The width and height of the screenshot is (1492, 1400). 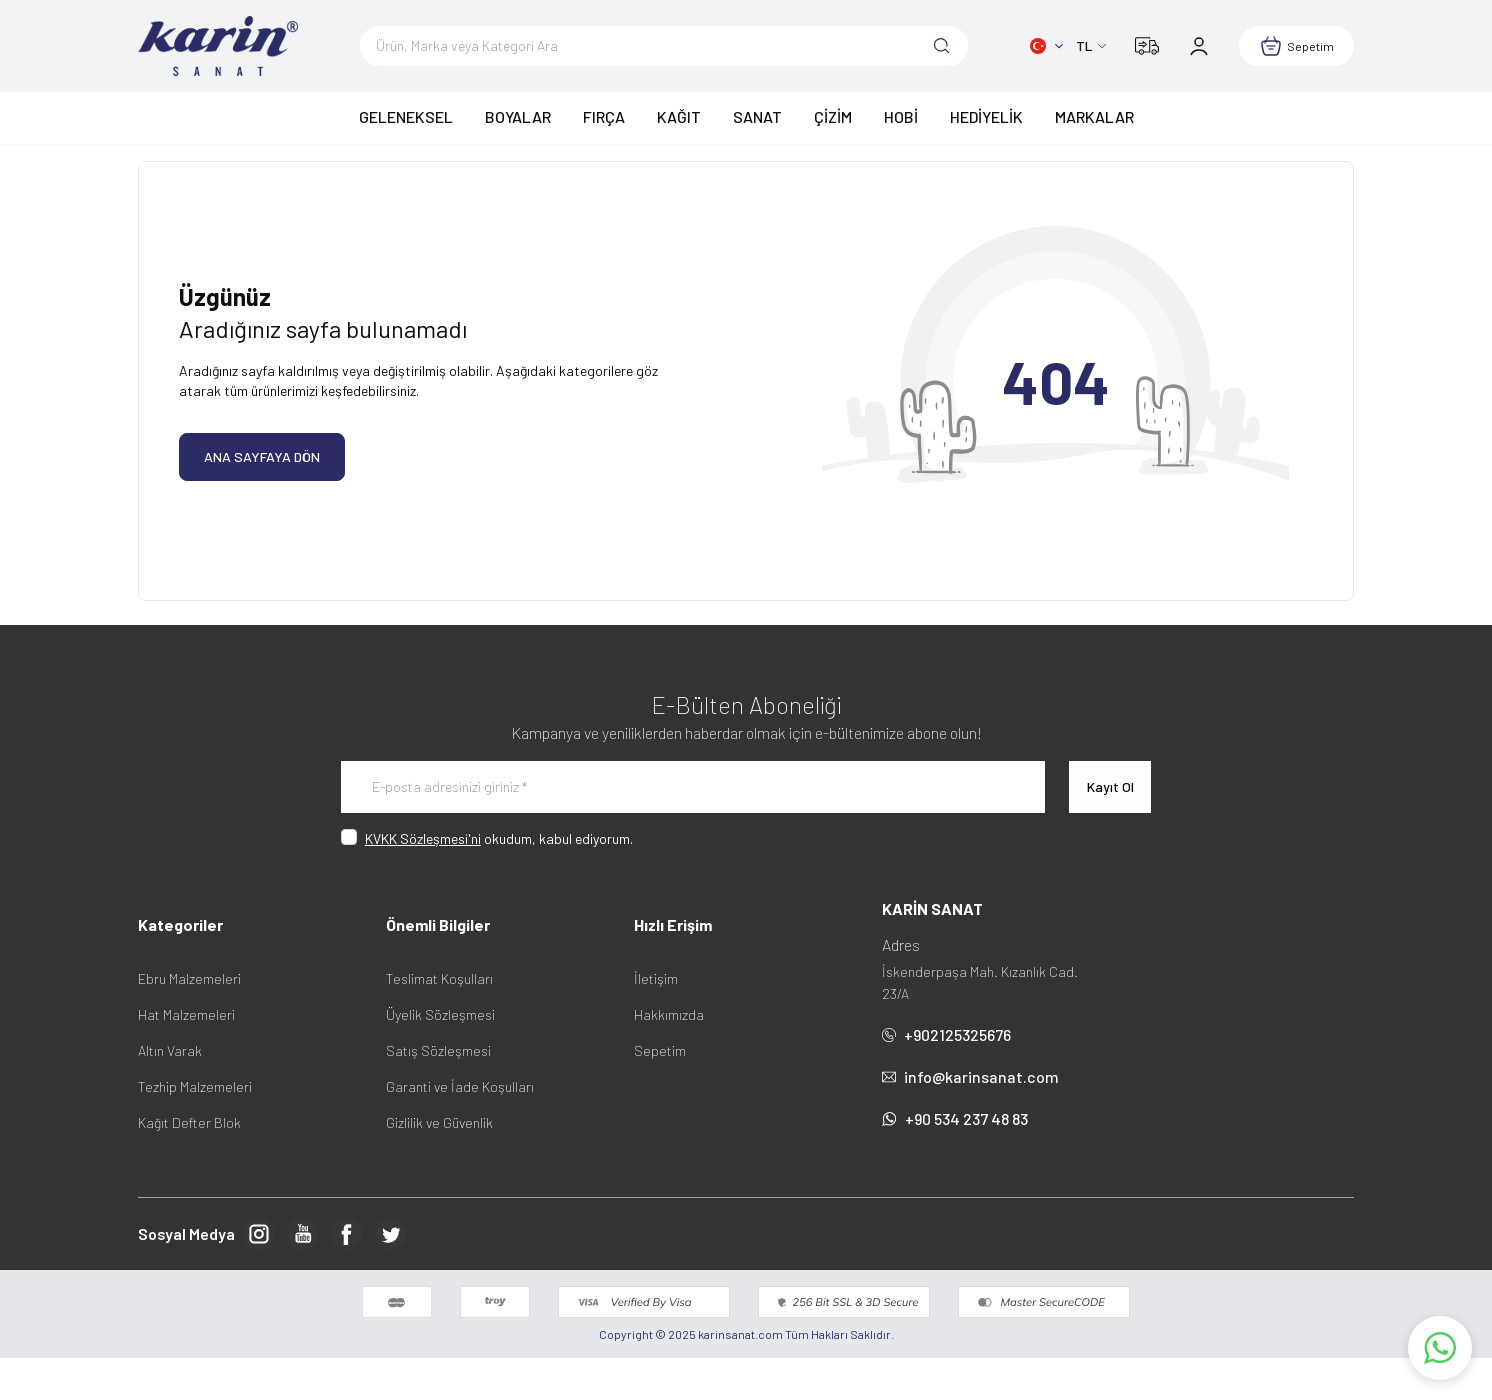 I want to click on [Hesabım], so click(x=1199, y=46).